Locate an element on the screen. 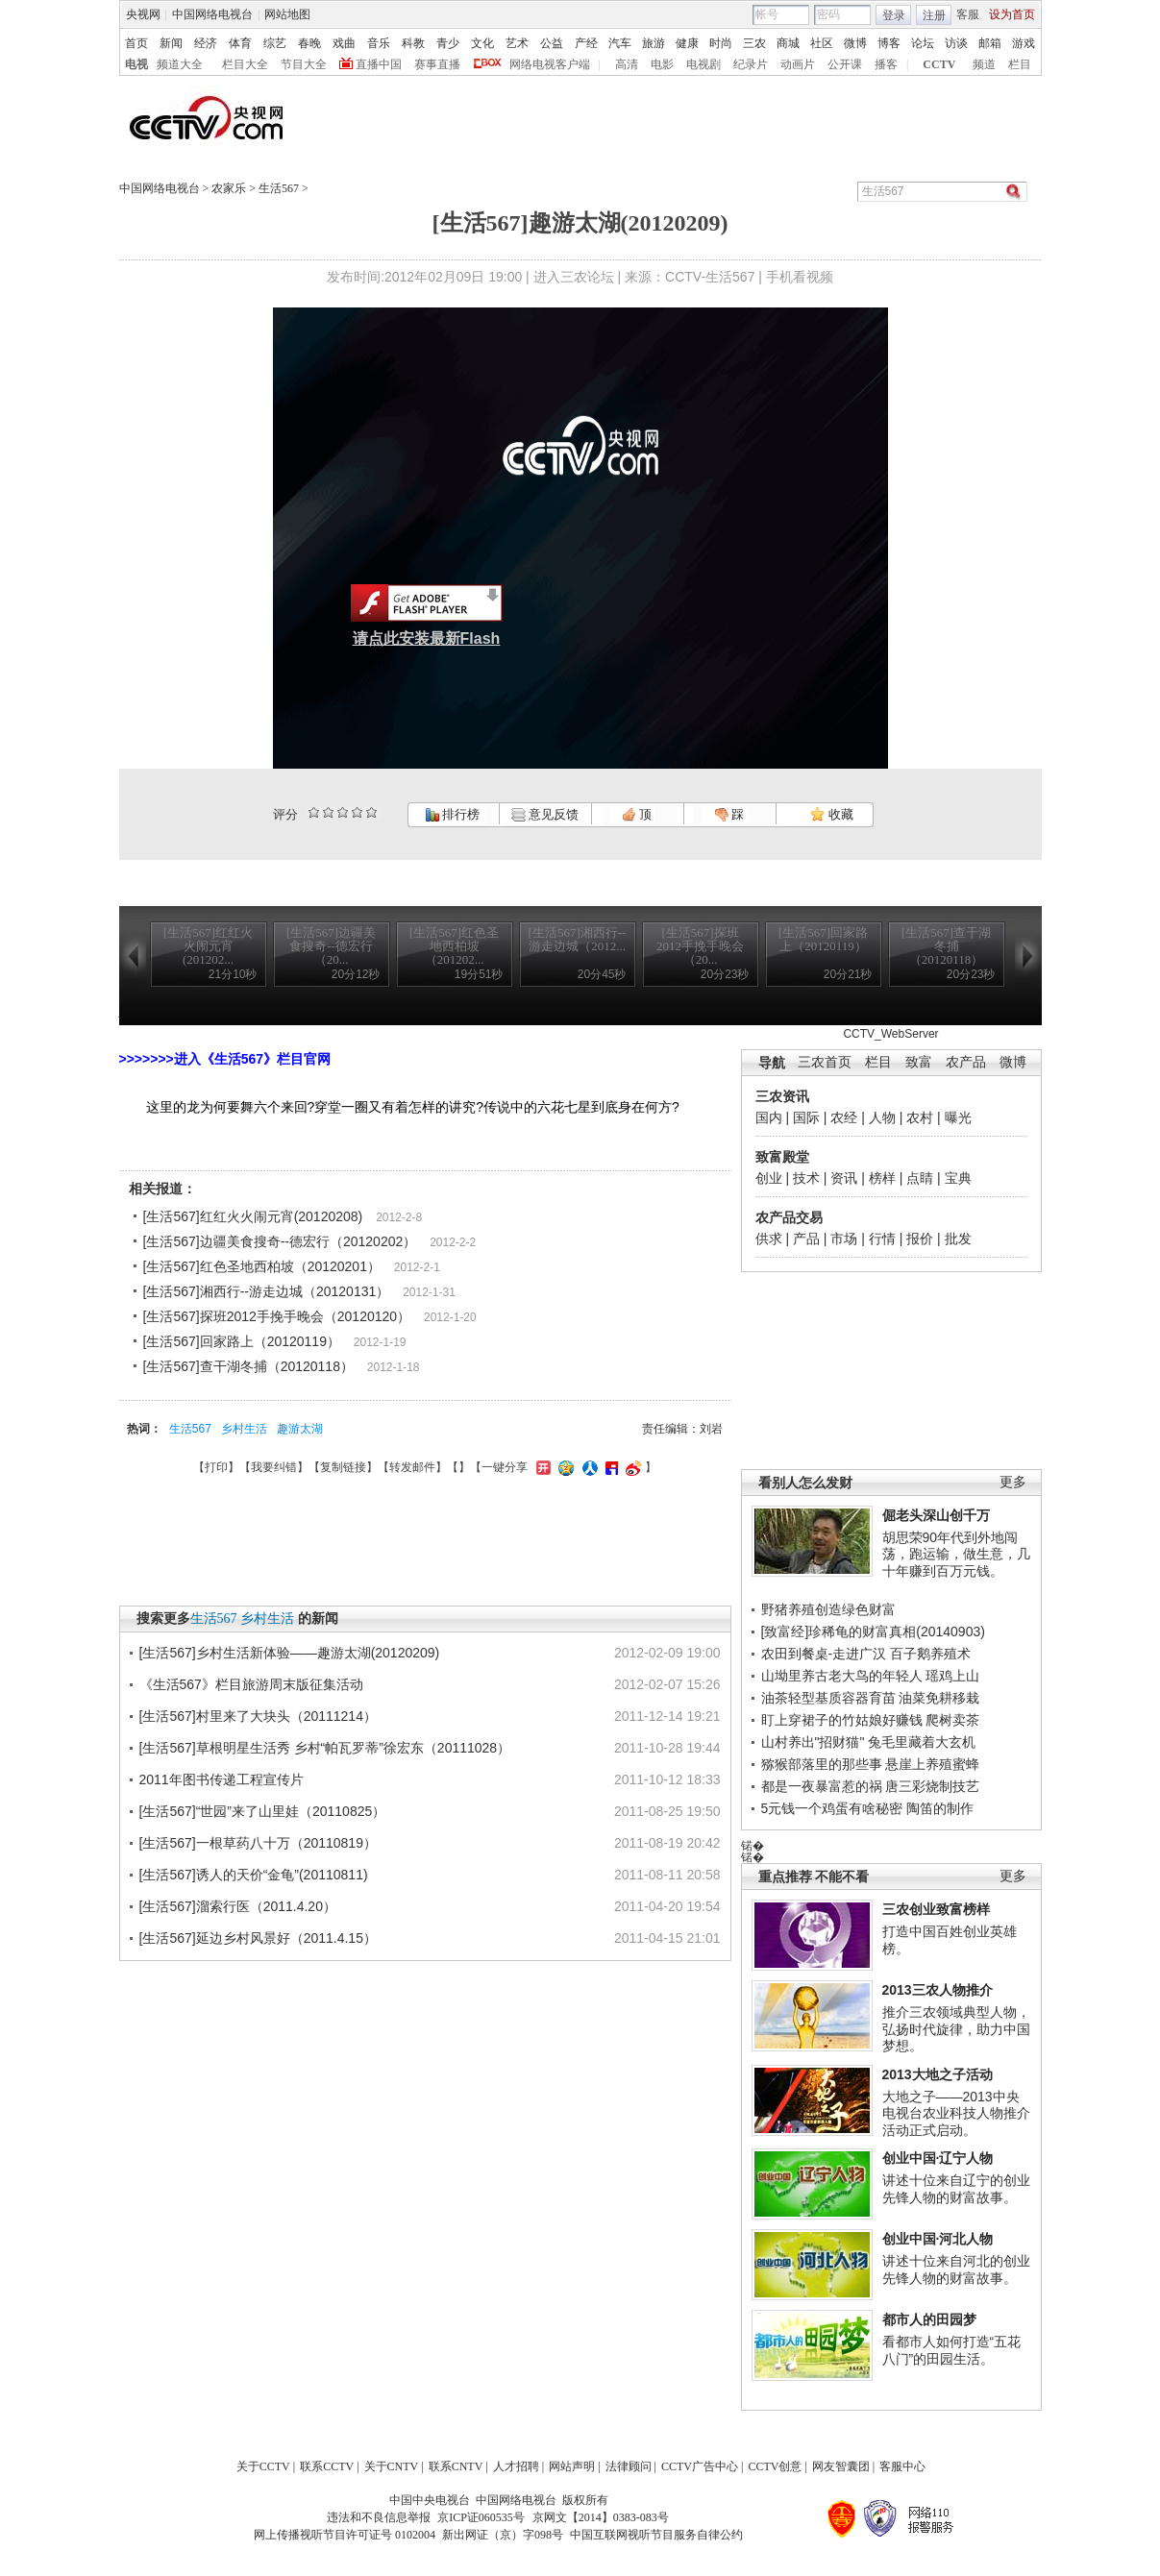 Image resolution: width=1160 pixels, height=2576 pixels. 网络电视客户端 is located at coordinates (549, 64).